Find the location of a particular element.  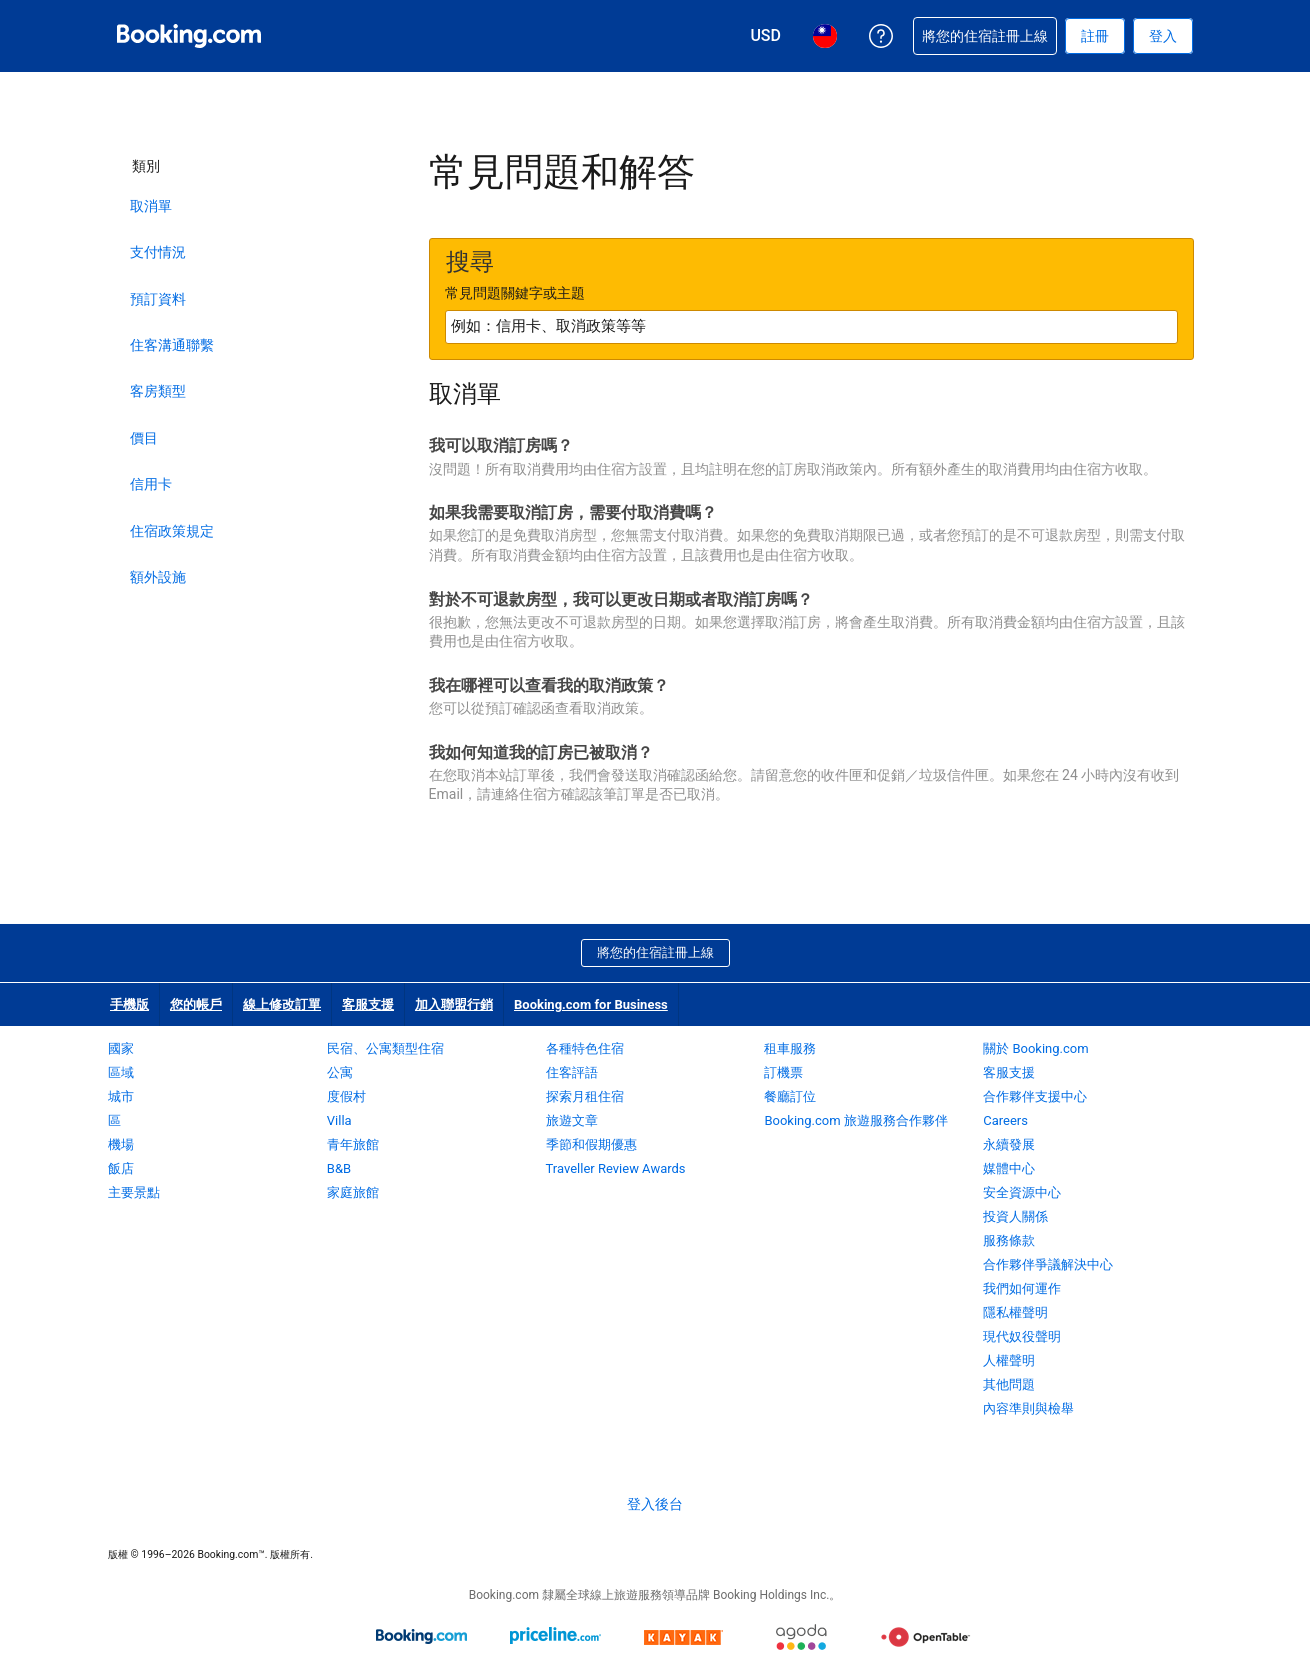

我在哪裡可以查看我的取消政策？ is located at coordinates (549, 685).